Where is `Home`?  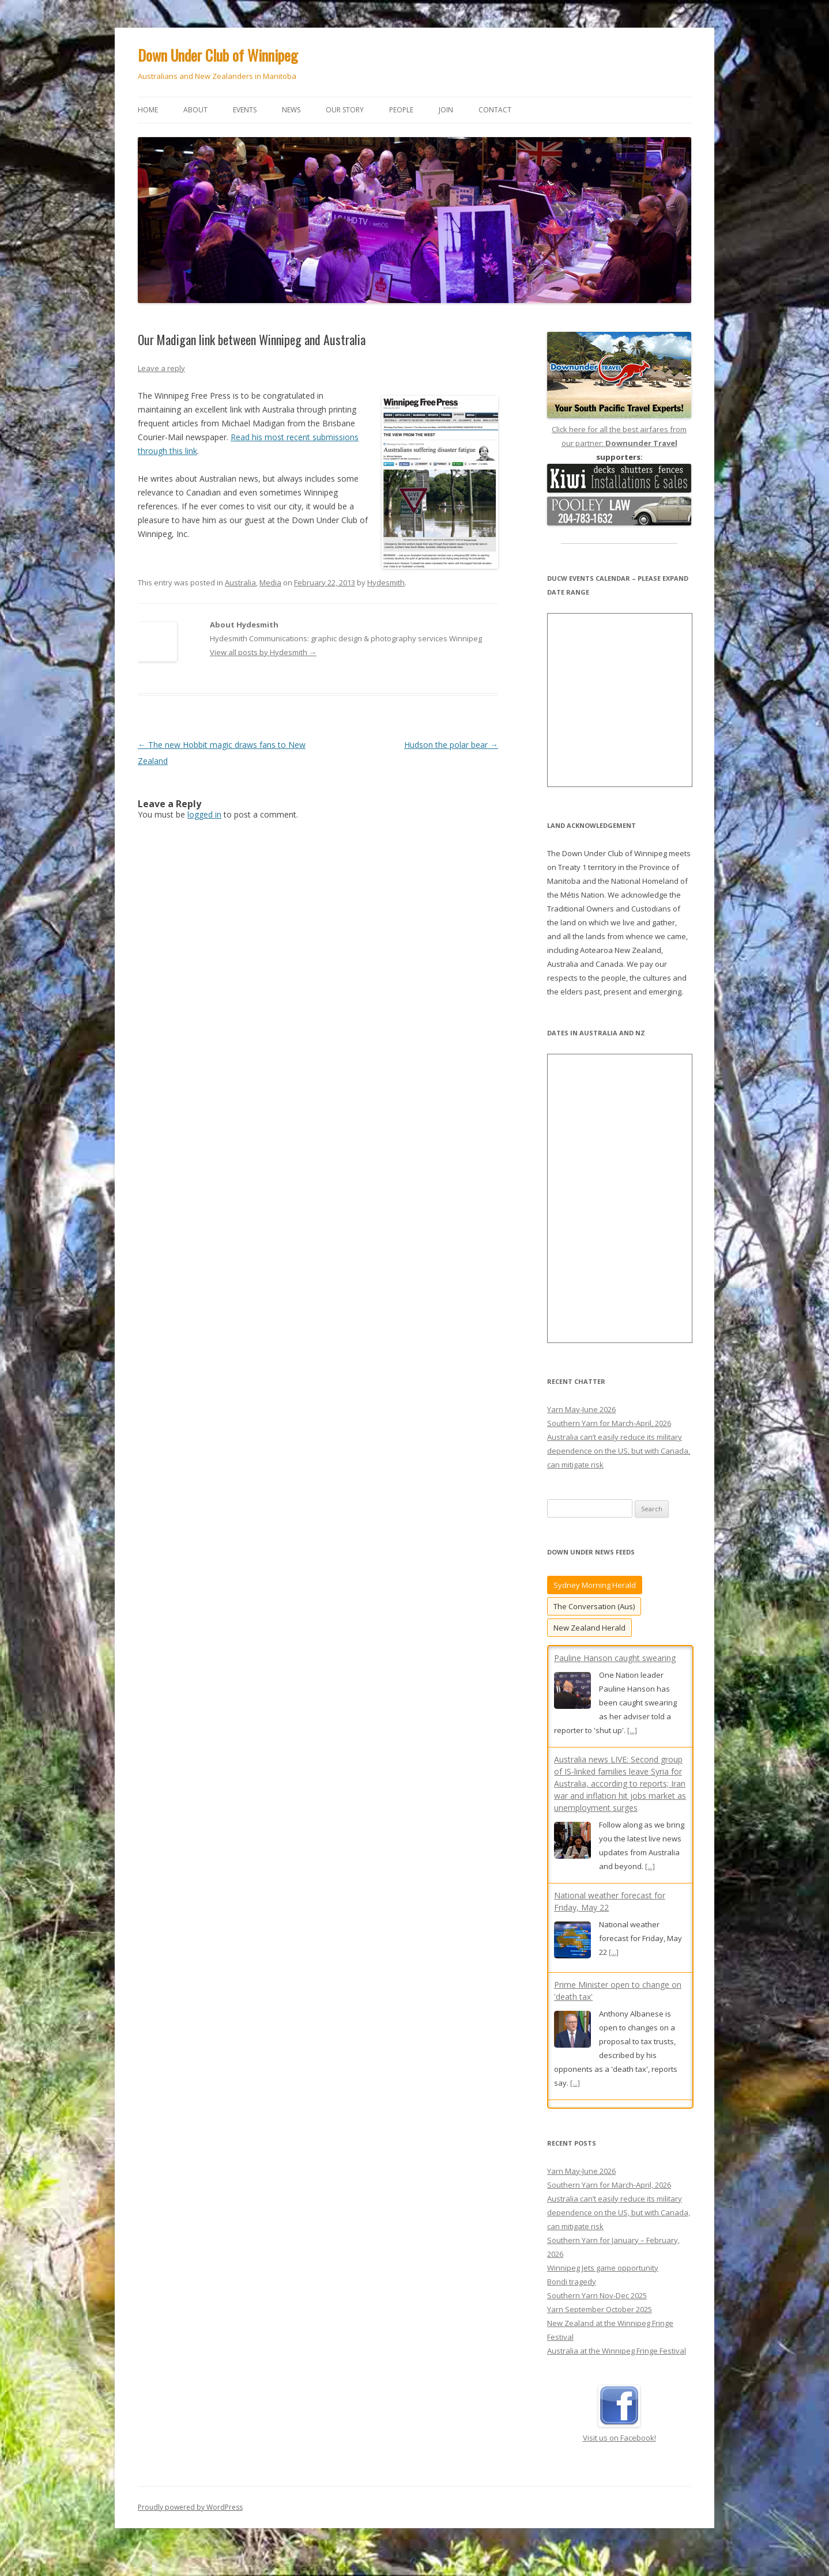 Home is located at coordinates (148, 110).